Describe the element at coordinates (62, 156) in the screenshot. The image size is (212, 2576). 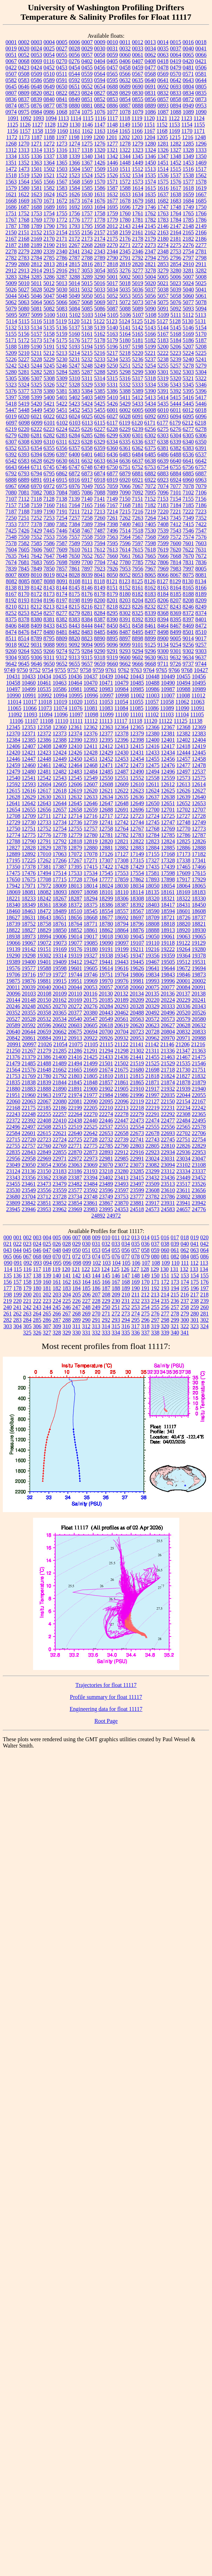
I see `1338` at that location.